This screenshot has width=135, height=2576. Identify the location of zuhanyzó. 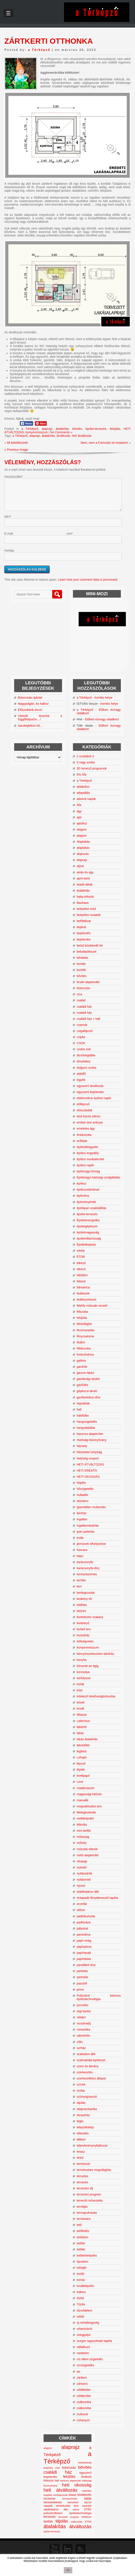
(83, 2425).